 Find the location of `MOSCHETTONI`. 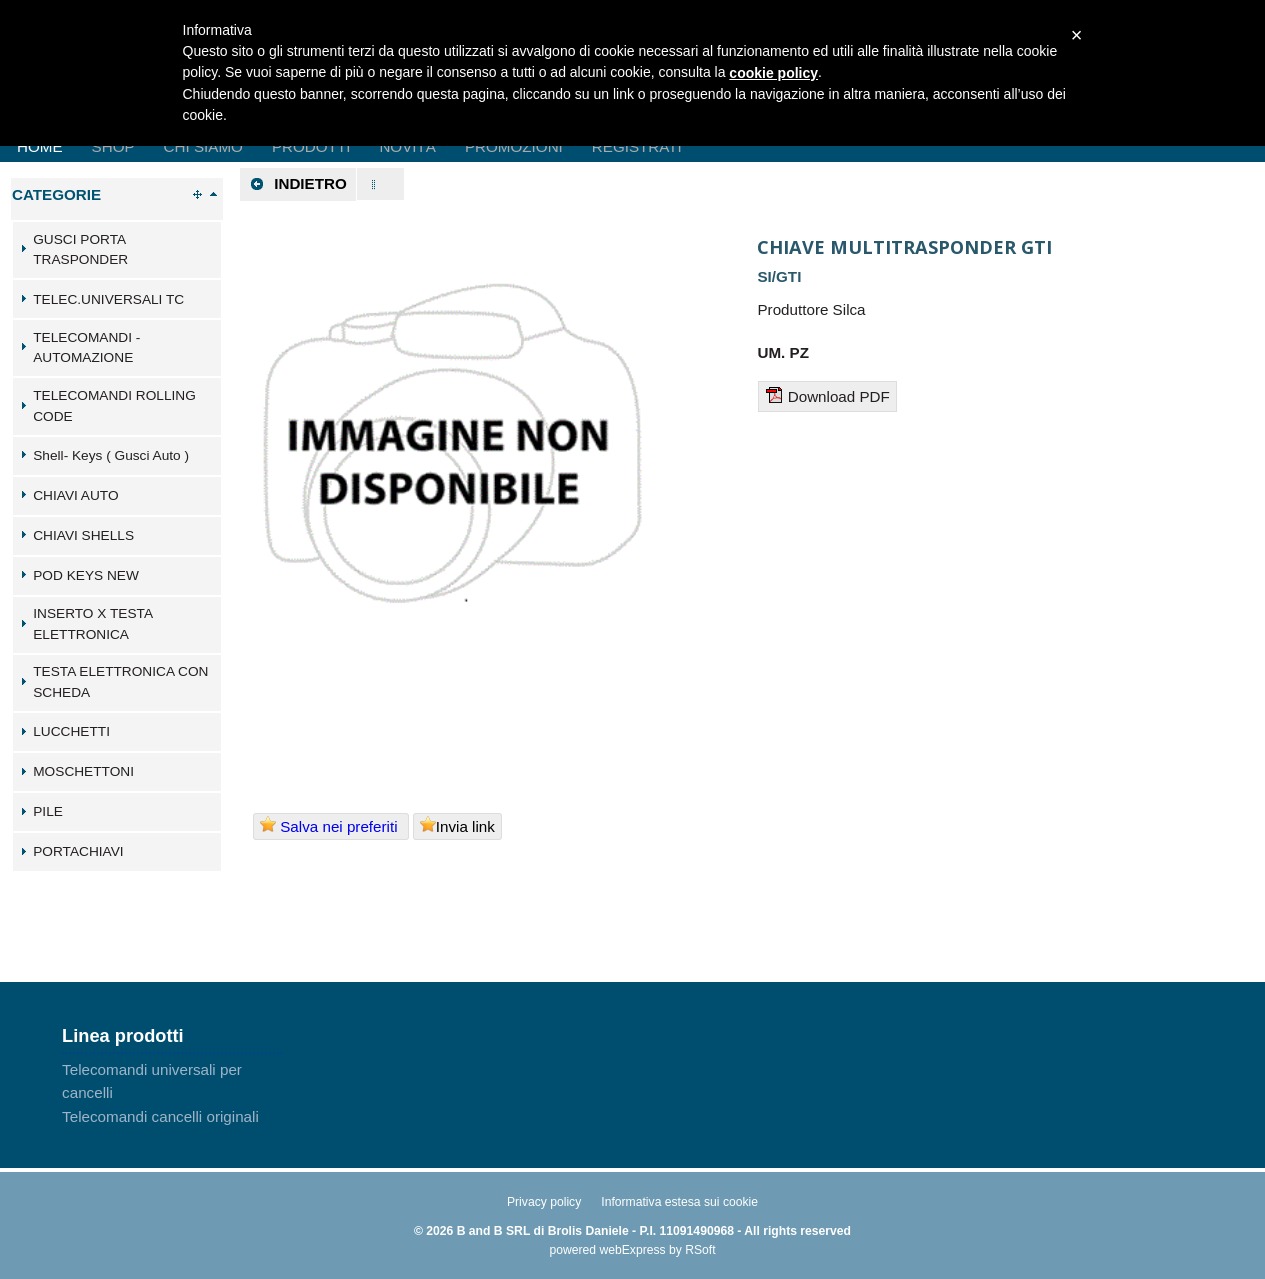

MOSCHETTONI is located at coordinates (83, 771).